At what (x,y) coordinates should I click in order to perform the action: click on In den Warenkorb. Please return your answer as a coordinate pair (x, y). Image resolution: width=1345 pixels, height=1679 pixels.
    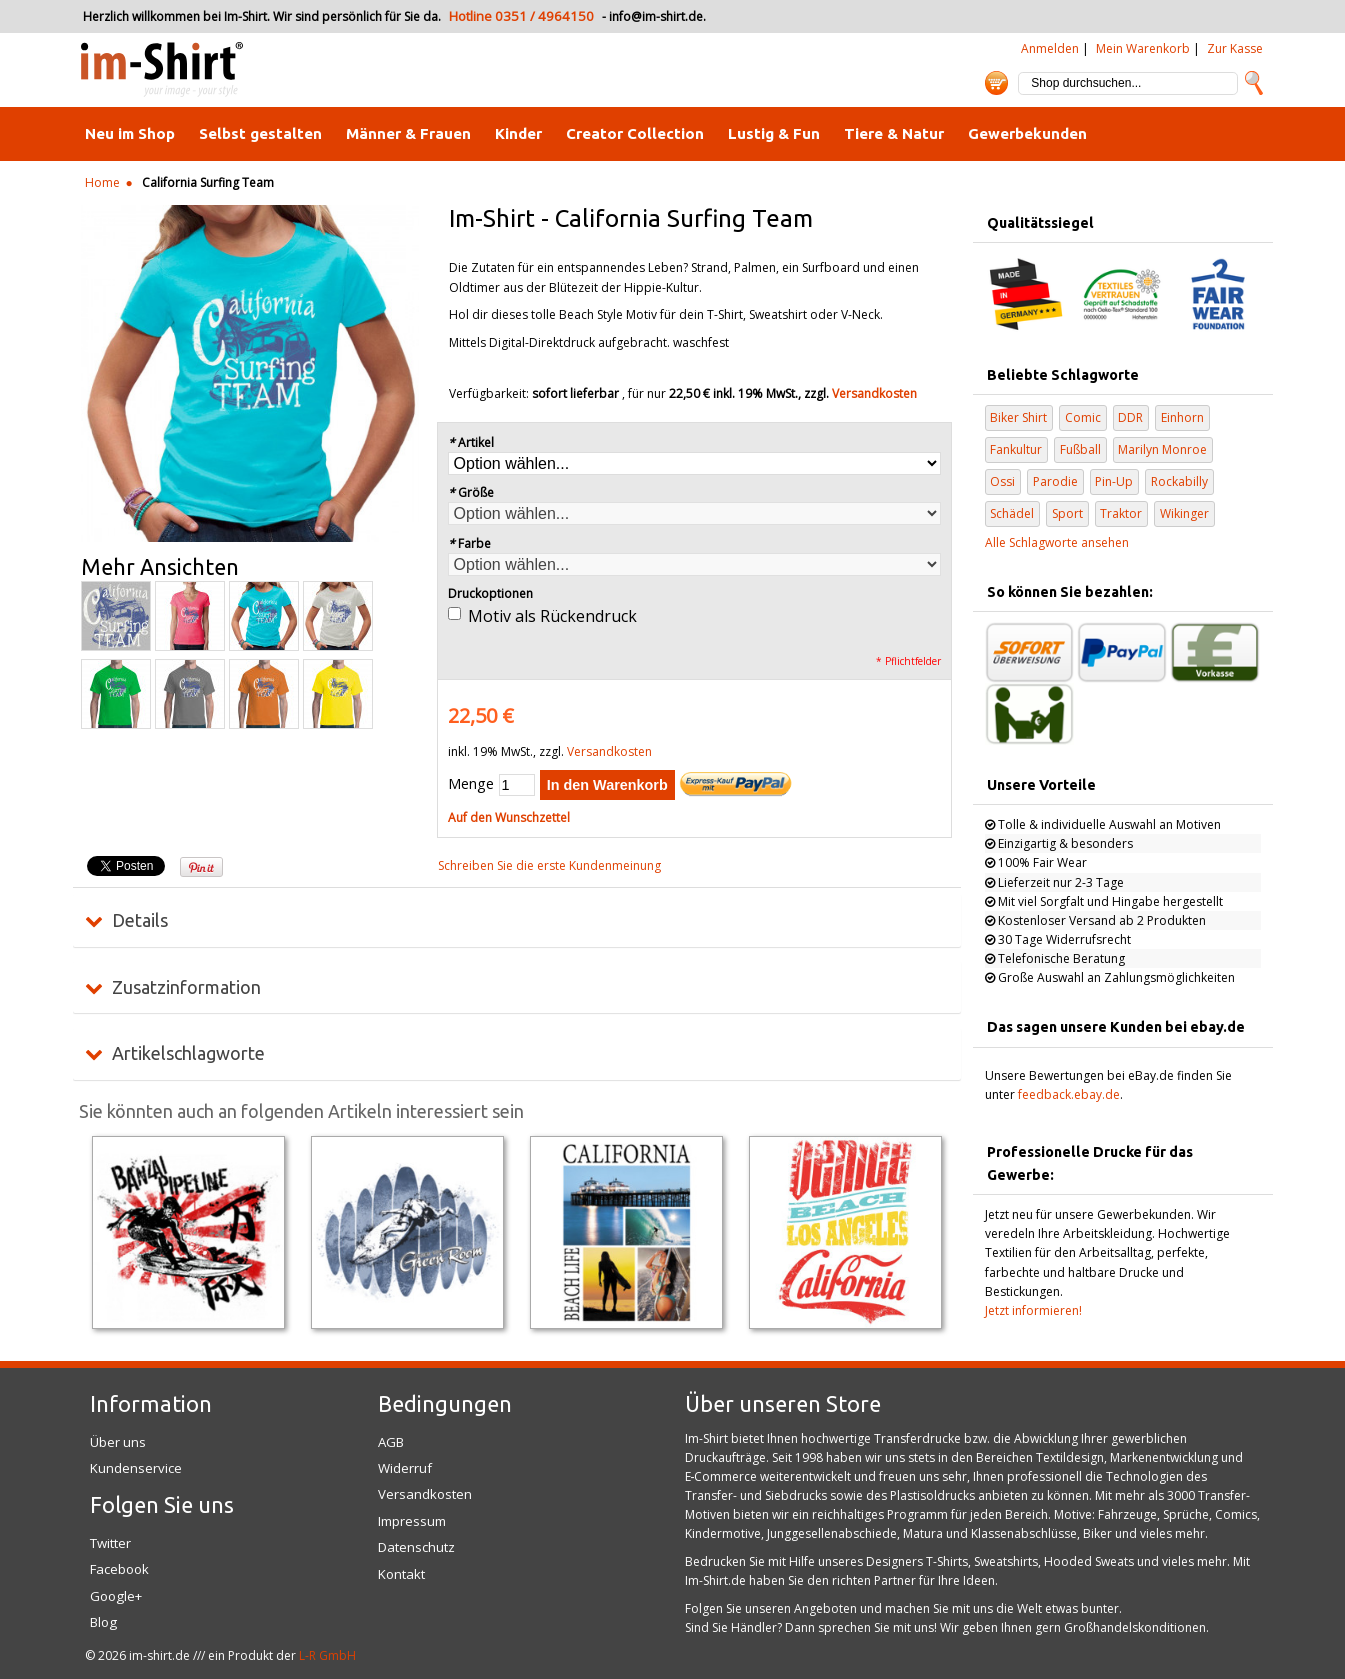
    Looking at the image, I should click on (607, 785).